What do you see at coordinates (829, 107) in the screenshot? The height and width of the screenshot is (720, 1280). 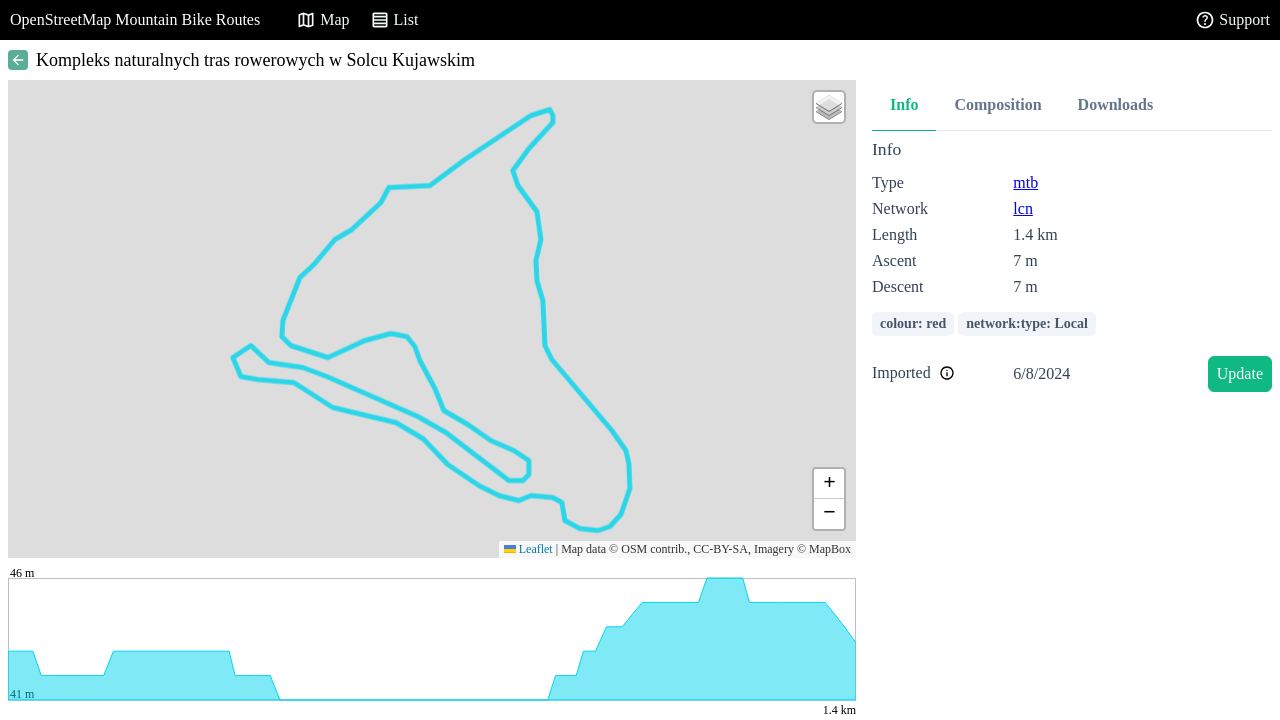 I see `[button]` at bounding box center [829, 107].